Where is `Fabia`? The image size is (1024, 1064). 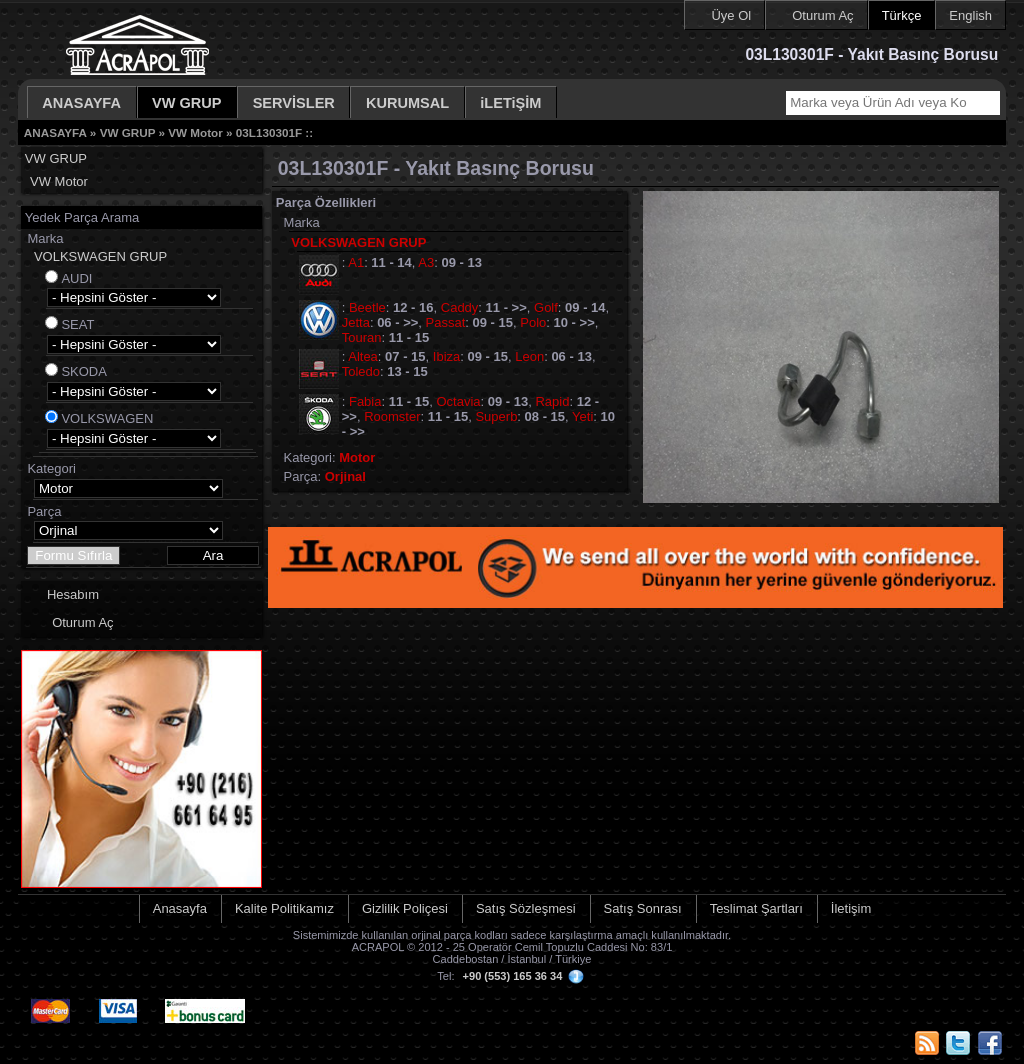 Fabia is located at coordinates (365, 401).